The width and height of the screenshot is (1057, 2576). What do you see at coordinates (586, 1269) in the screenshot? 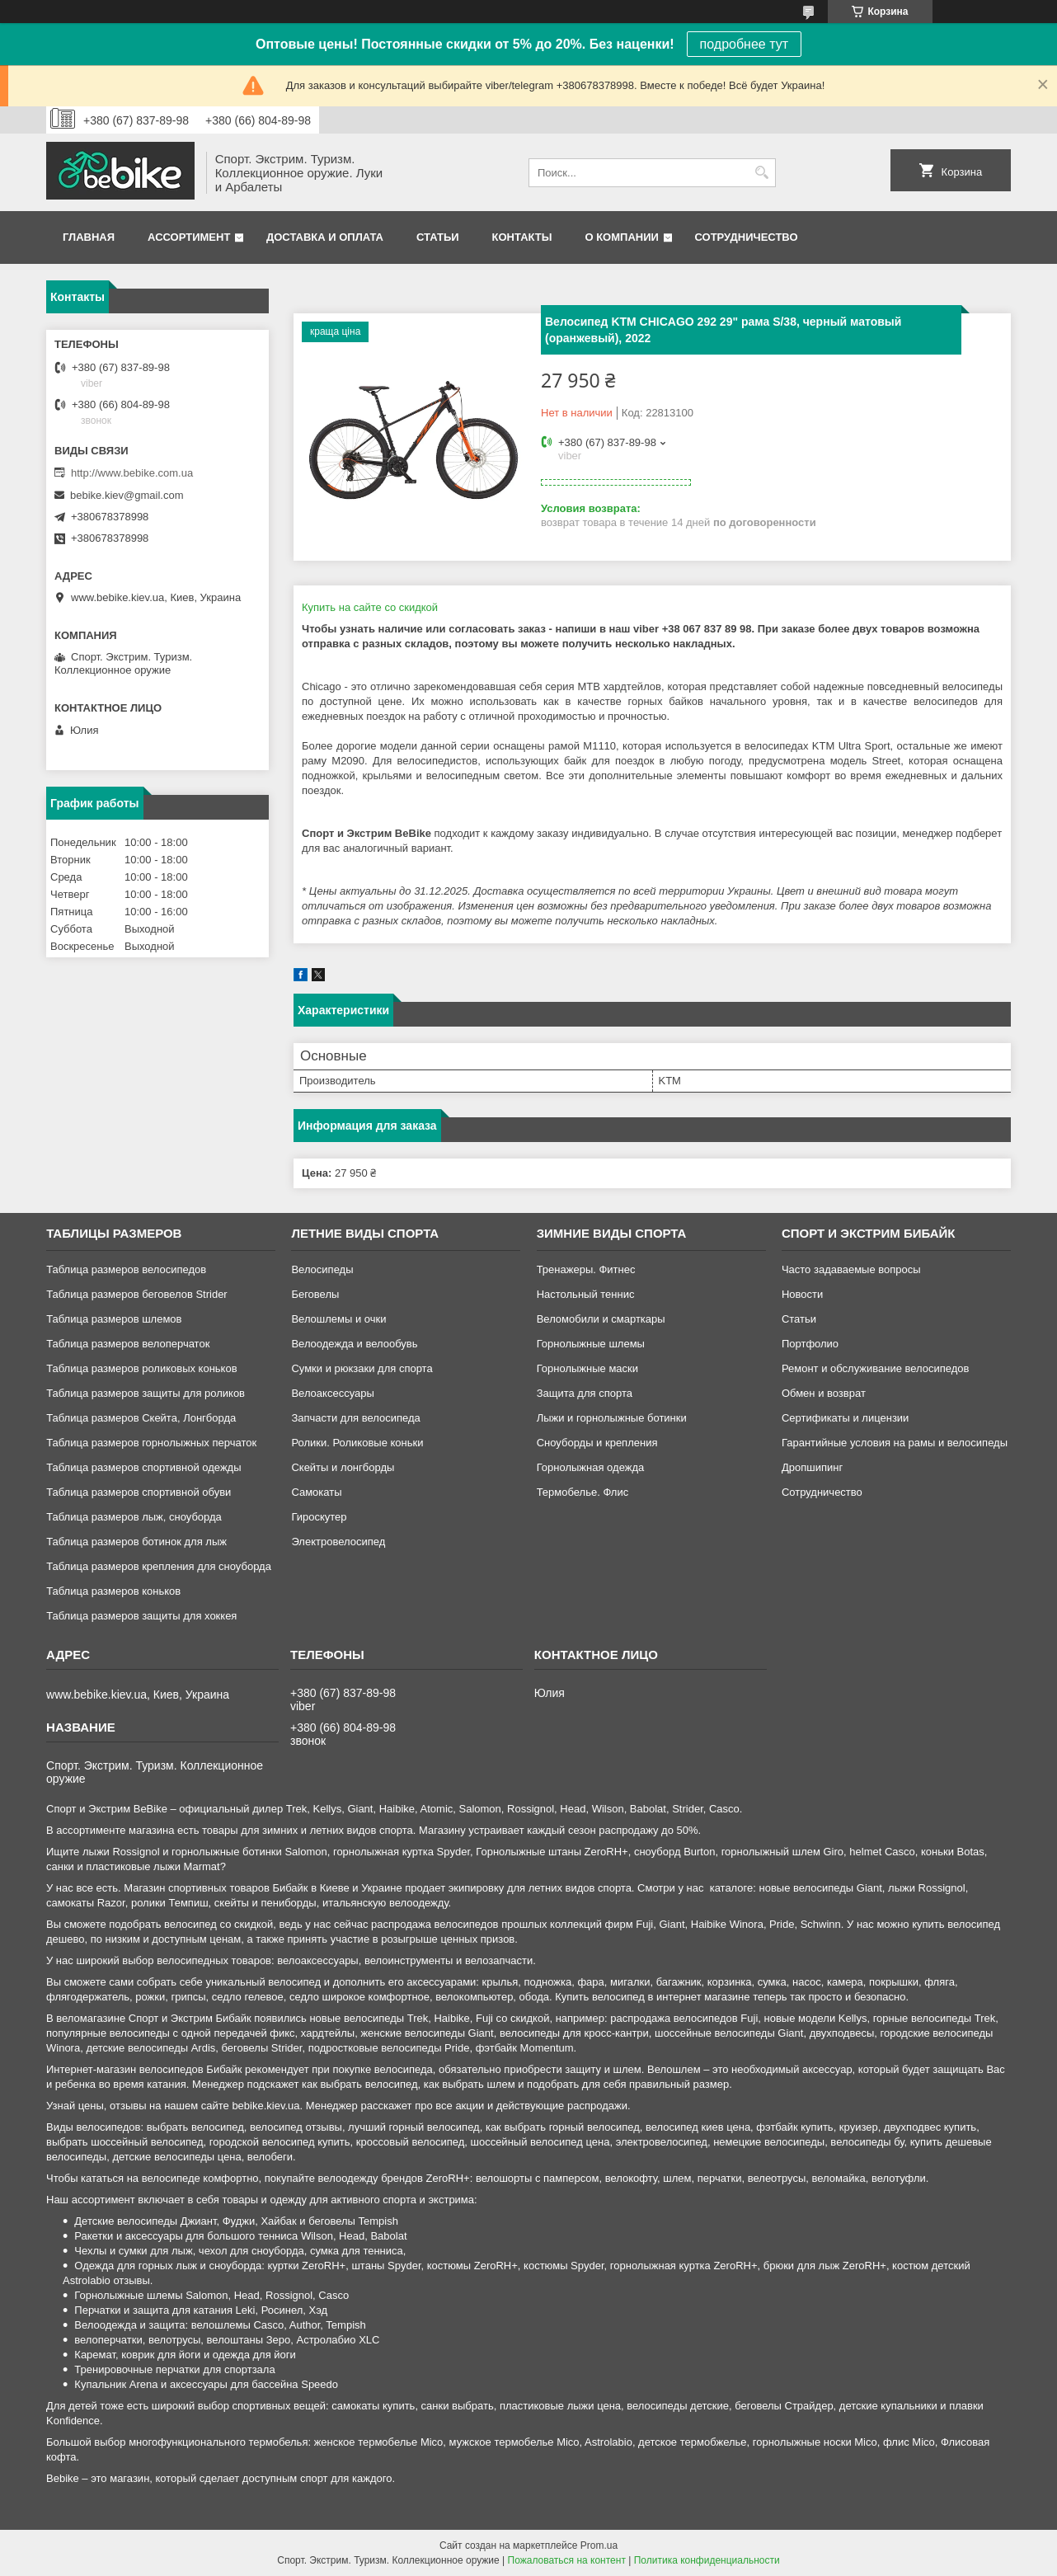
I see `Тренажеры. Фитнес` at bounding box center [586, 1269].